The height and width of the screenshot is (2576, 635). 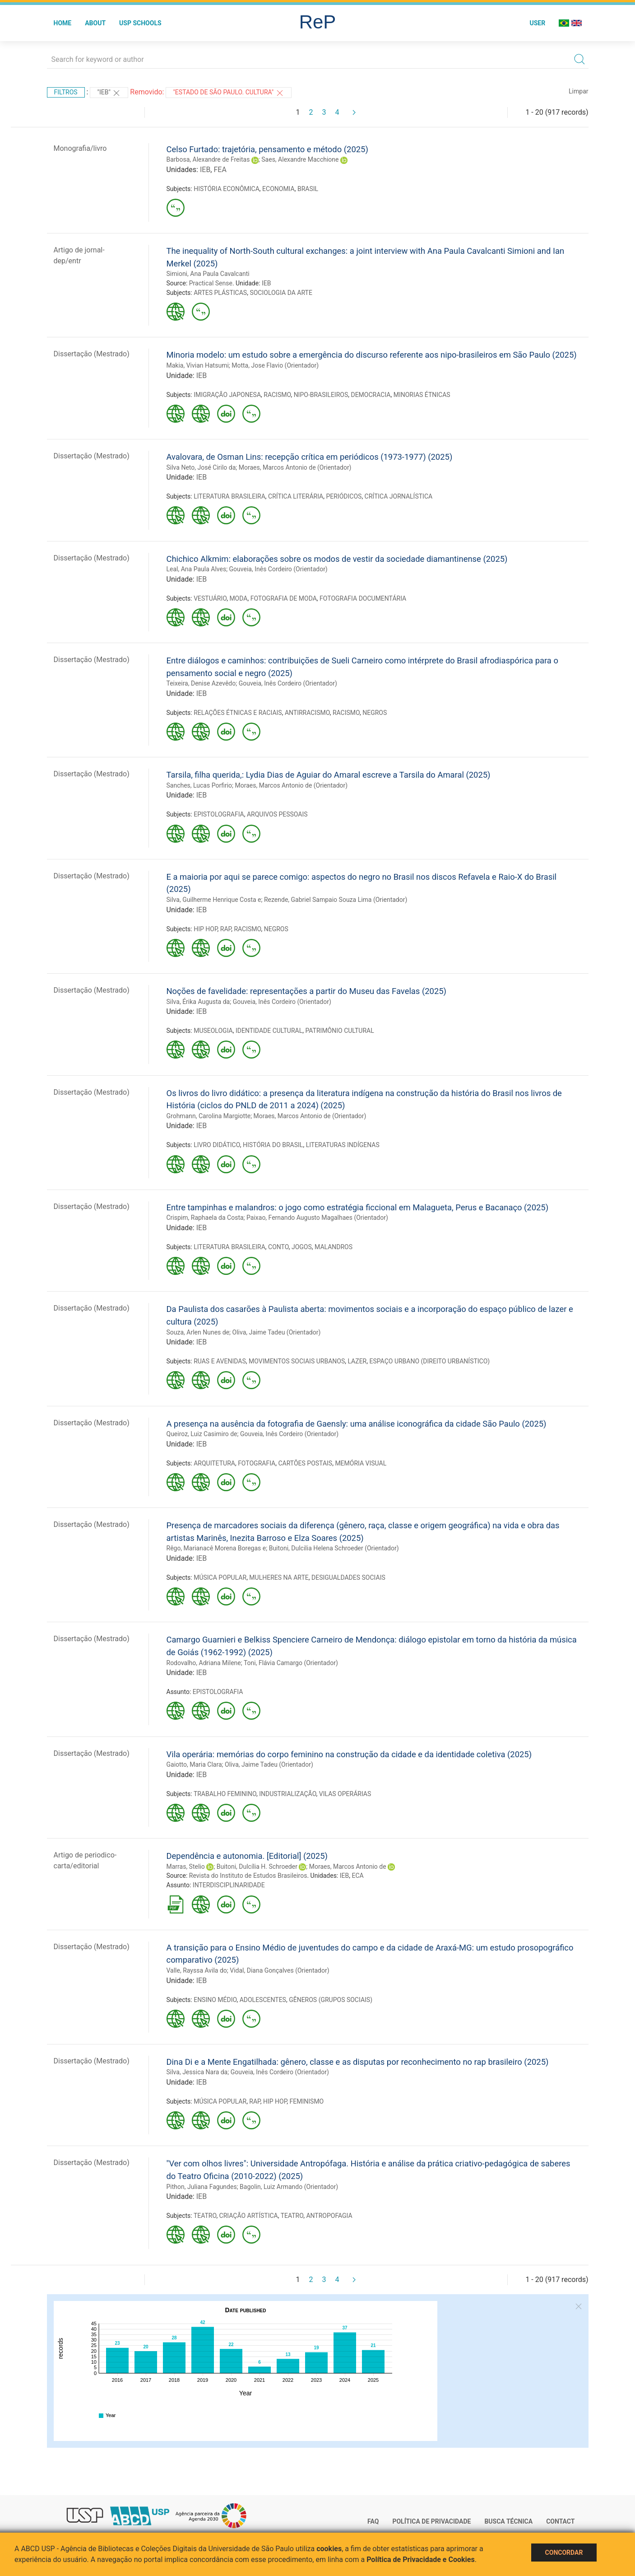 What do you see at coordinates (345, 1793) in the screenshot?
I see `VILAS OPERÁRIAS` at bounding box center [345, 1793].